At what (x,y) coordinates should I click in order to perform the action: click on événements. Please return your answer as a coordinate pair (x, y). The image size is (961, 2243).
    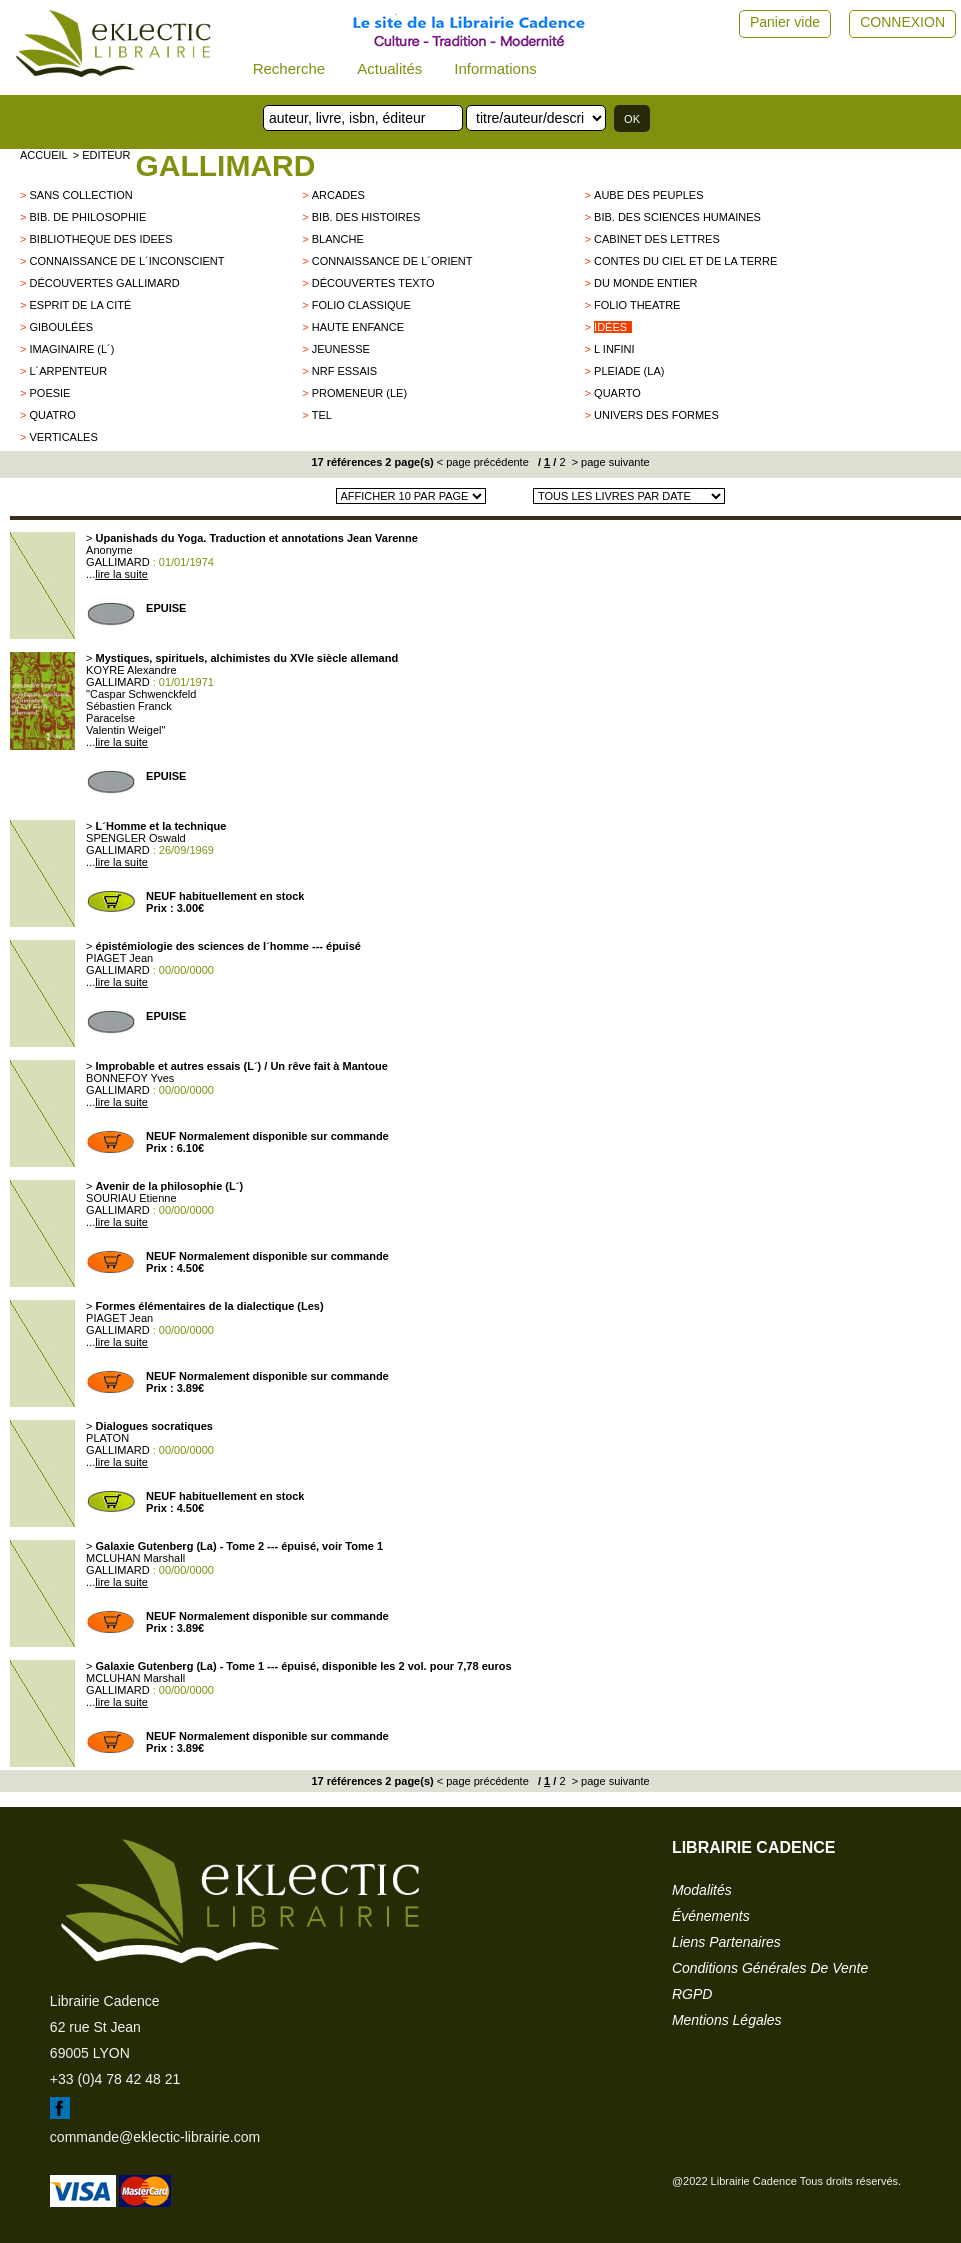
    Looking at the image, I should click on (711, 1916).